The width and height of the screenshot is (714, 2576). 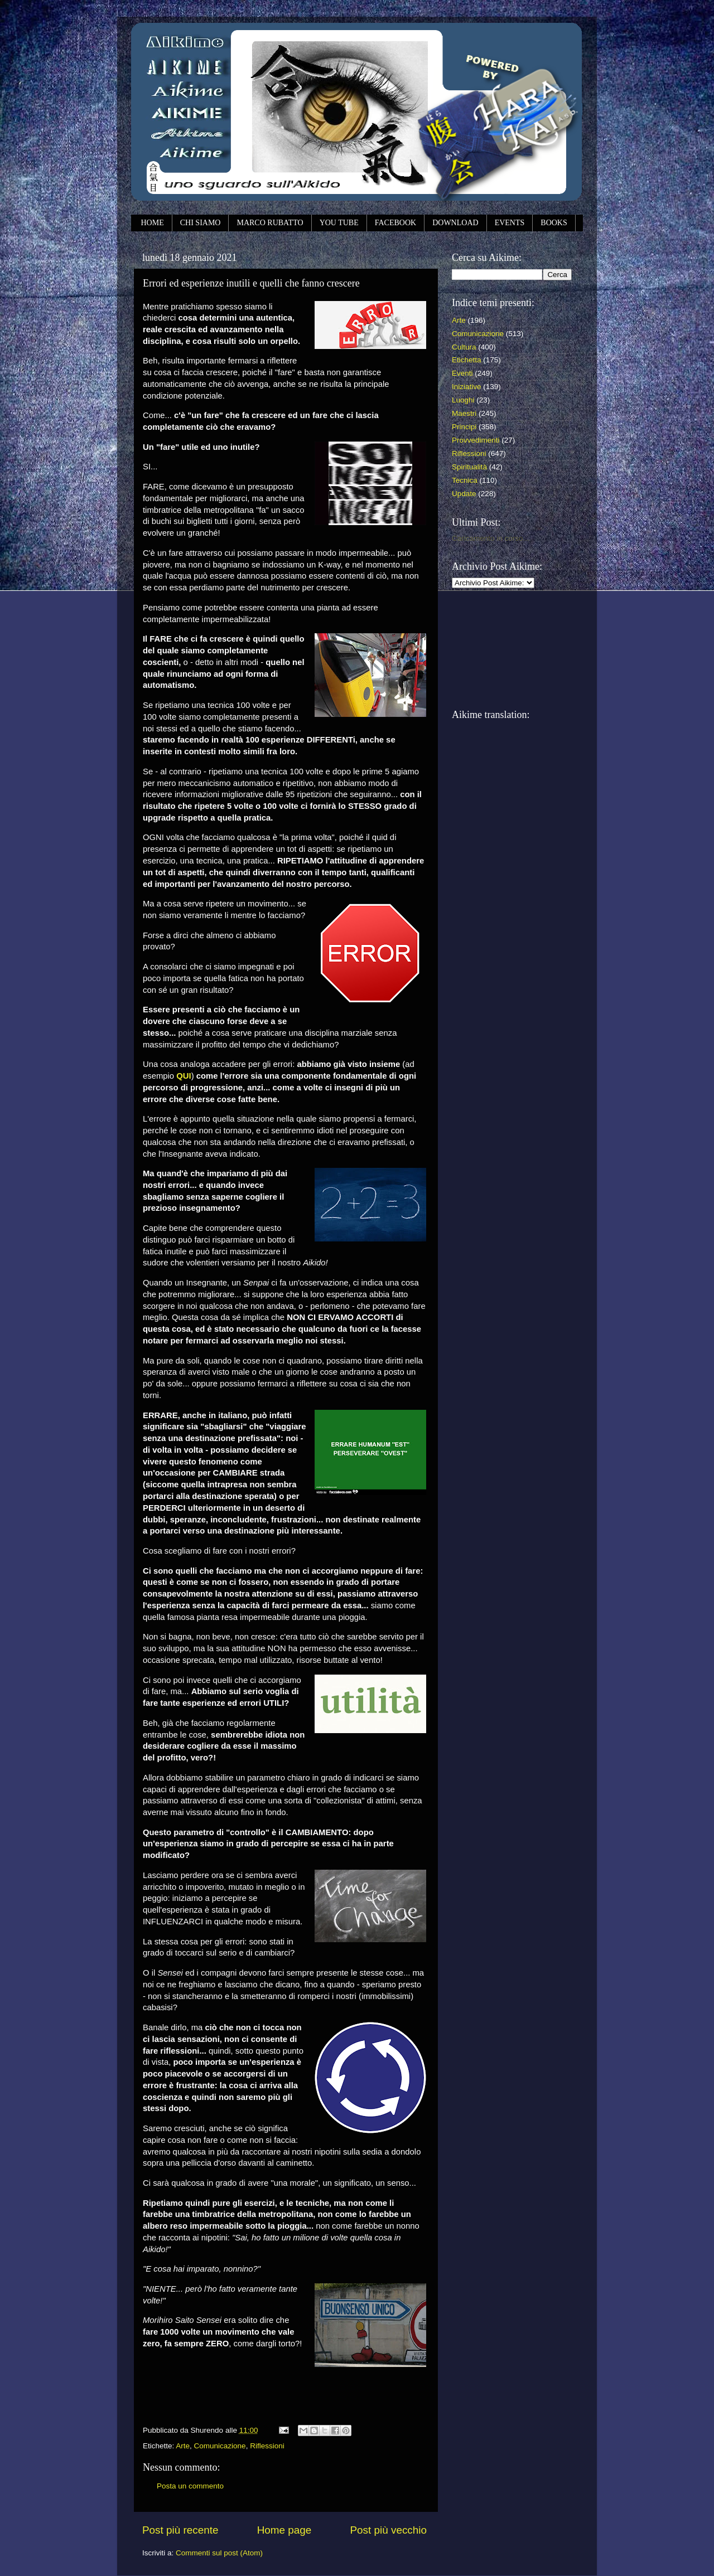 What do you see at coordinates (180, 2530) in the screenshot?
I see `Post più recente` at bounding box center [180, 2530].